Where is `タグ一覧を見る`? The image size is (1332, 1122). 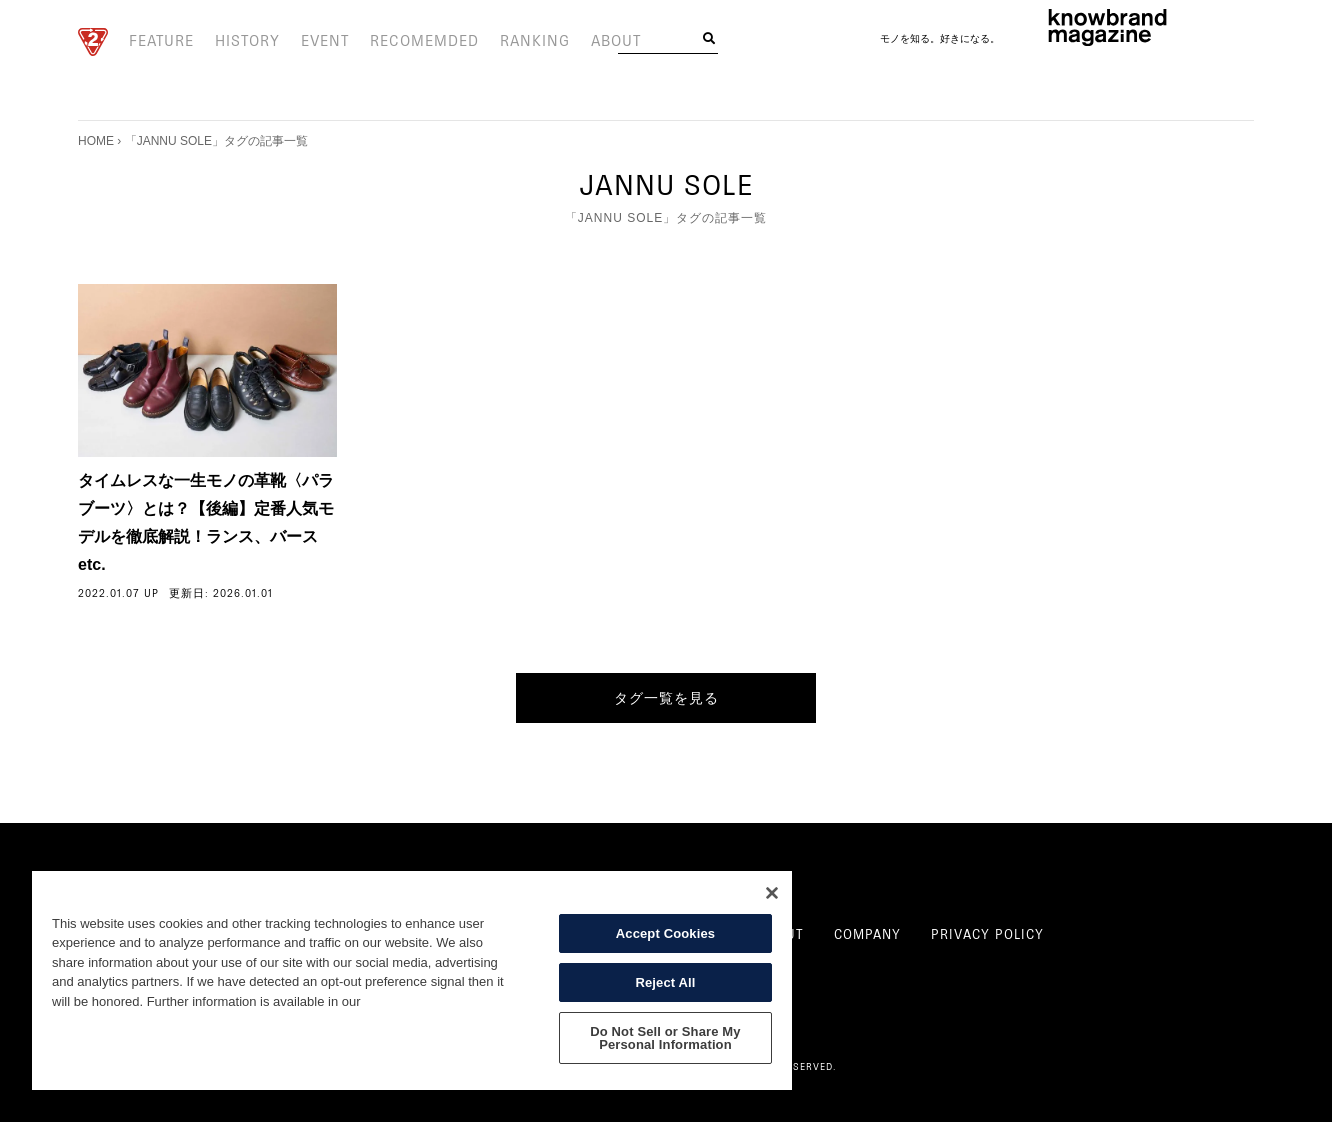
タグ一覧を見る is located at coordinates (666, 698).